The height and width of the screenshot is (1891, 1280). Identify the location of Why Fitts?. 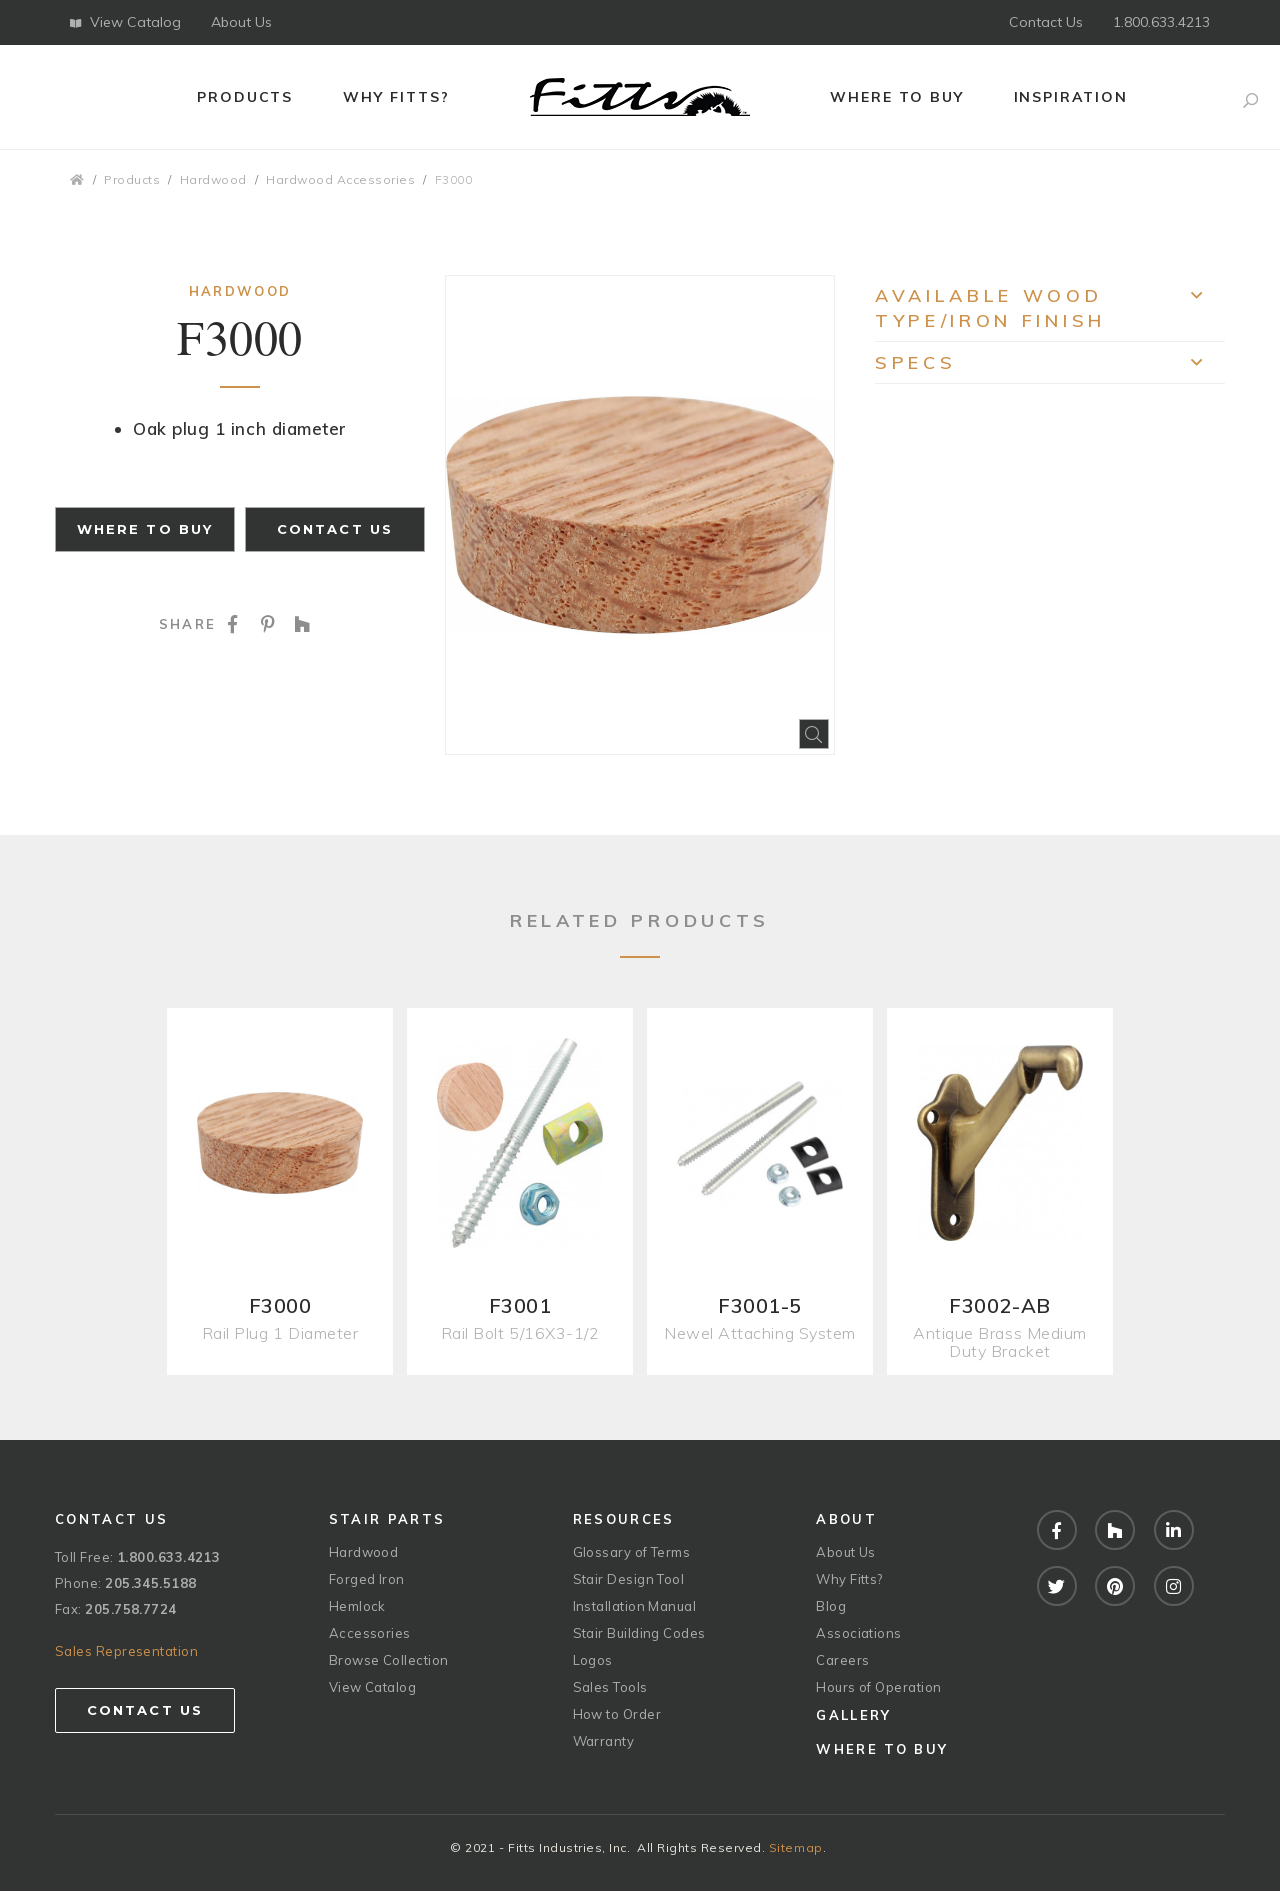
(396, 97).